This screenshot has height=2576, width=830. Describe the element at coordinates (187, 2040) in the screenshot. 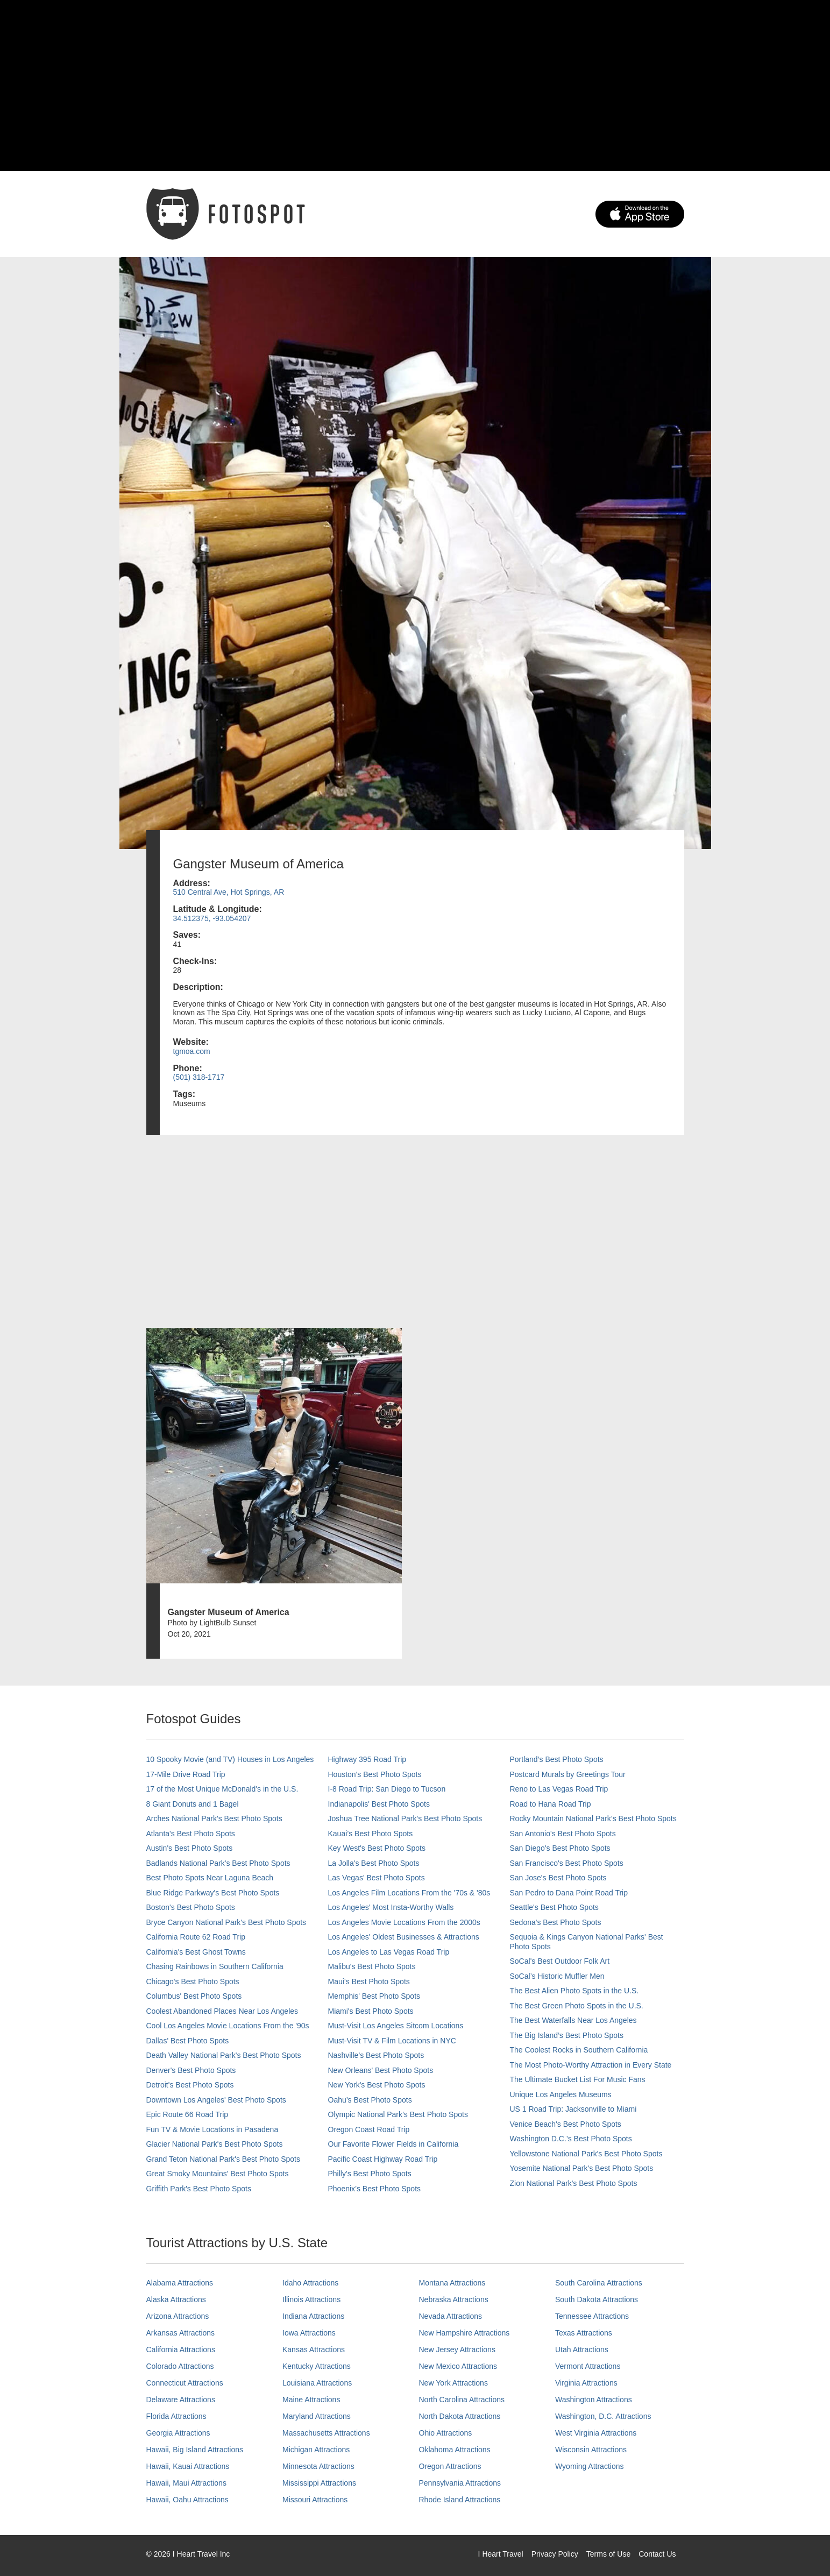

I see `Dallas' Best Photo Spots` at that location.